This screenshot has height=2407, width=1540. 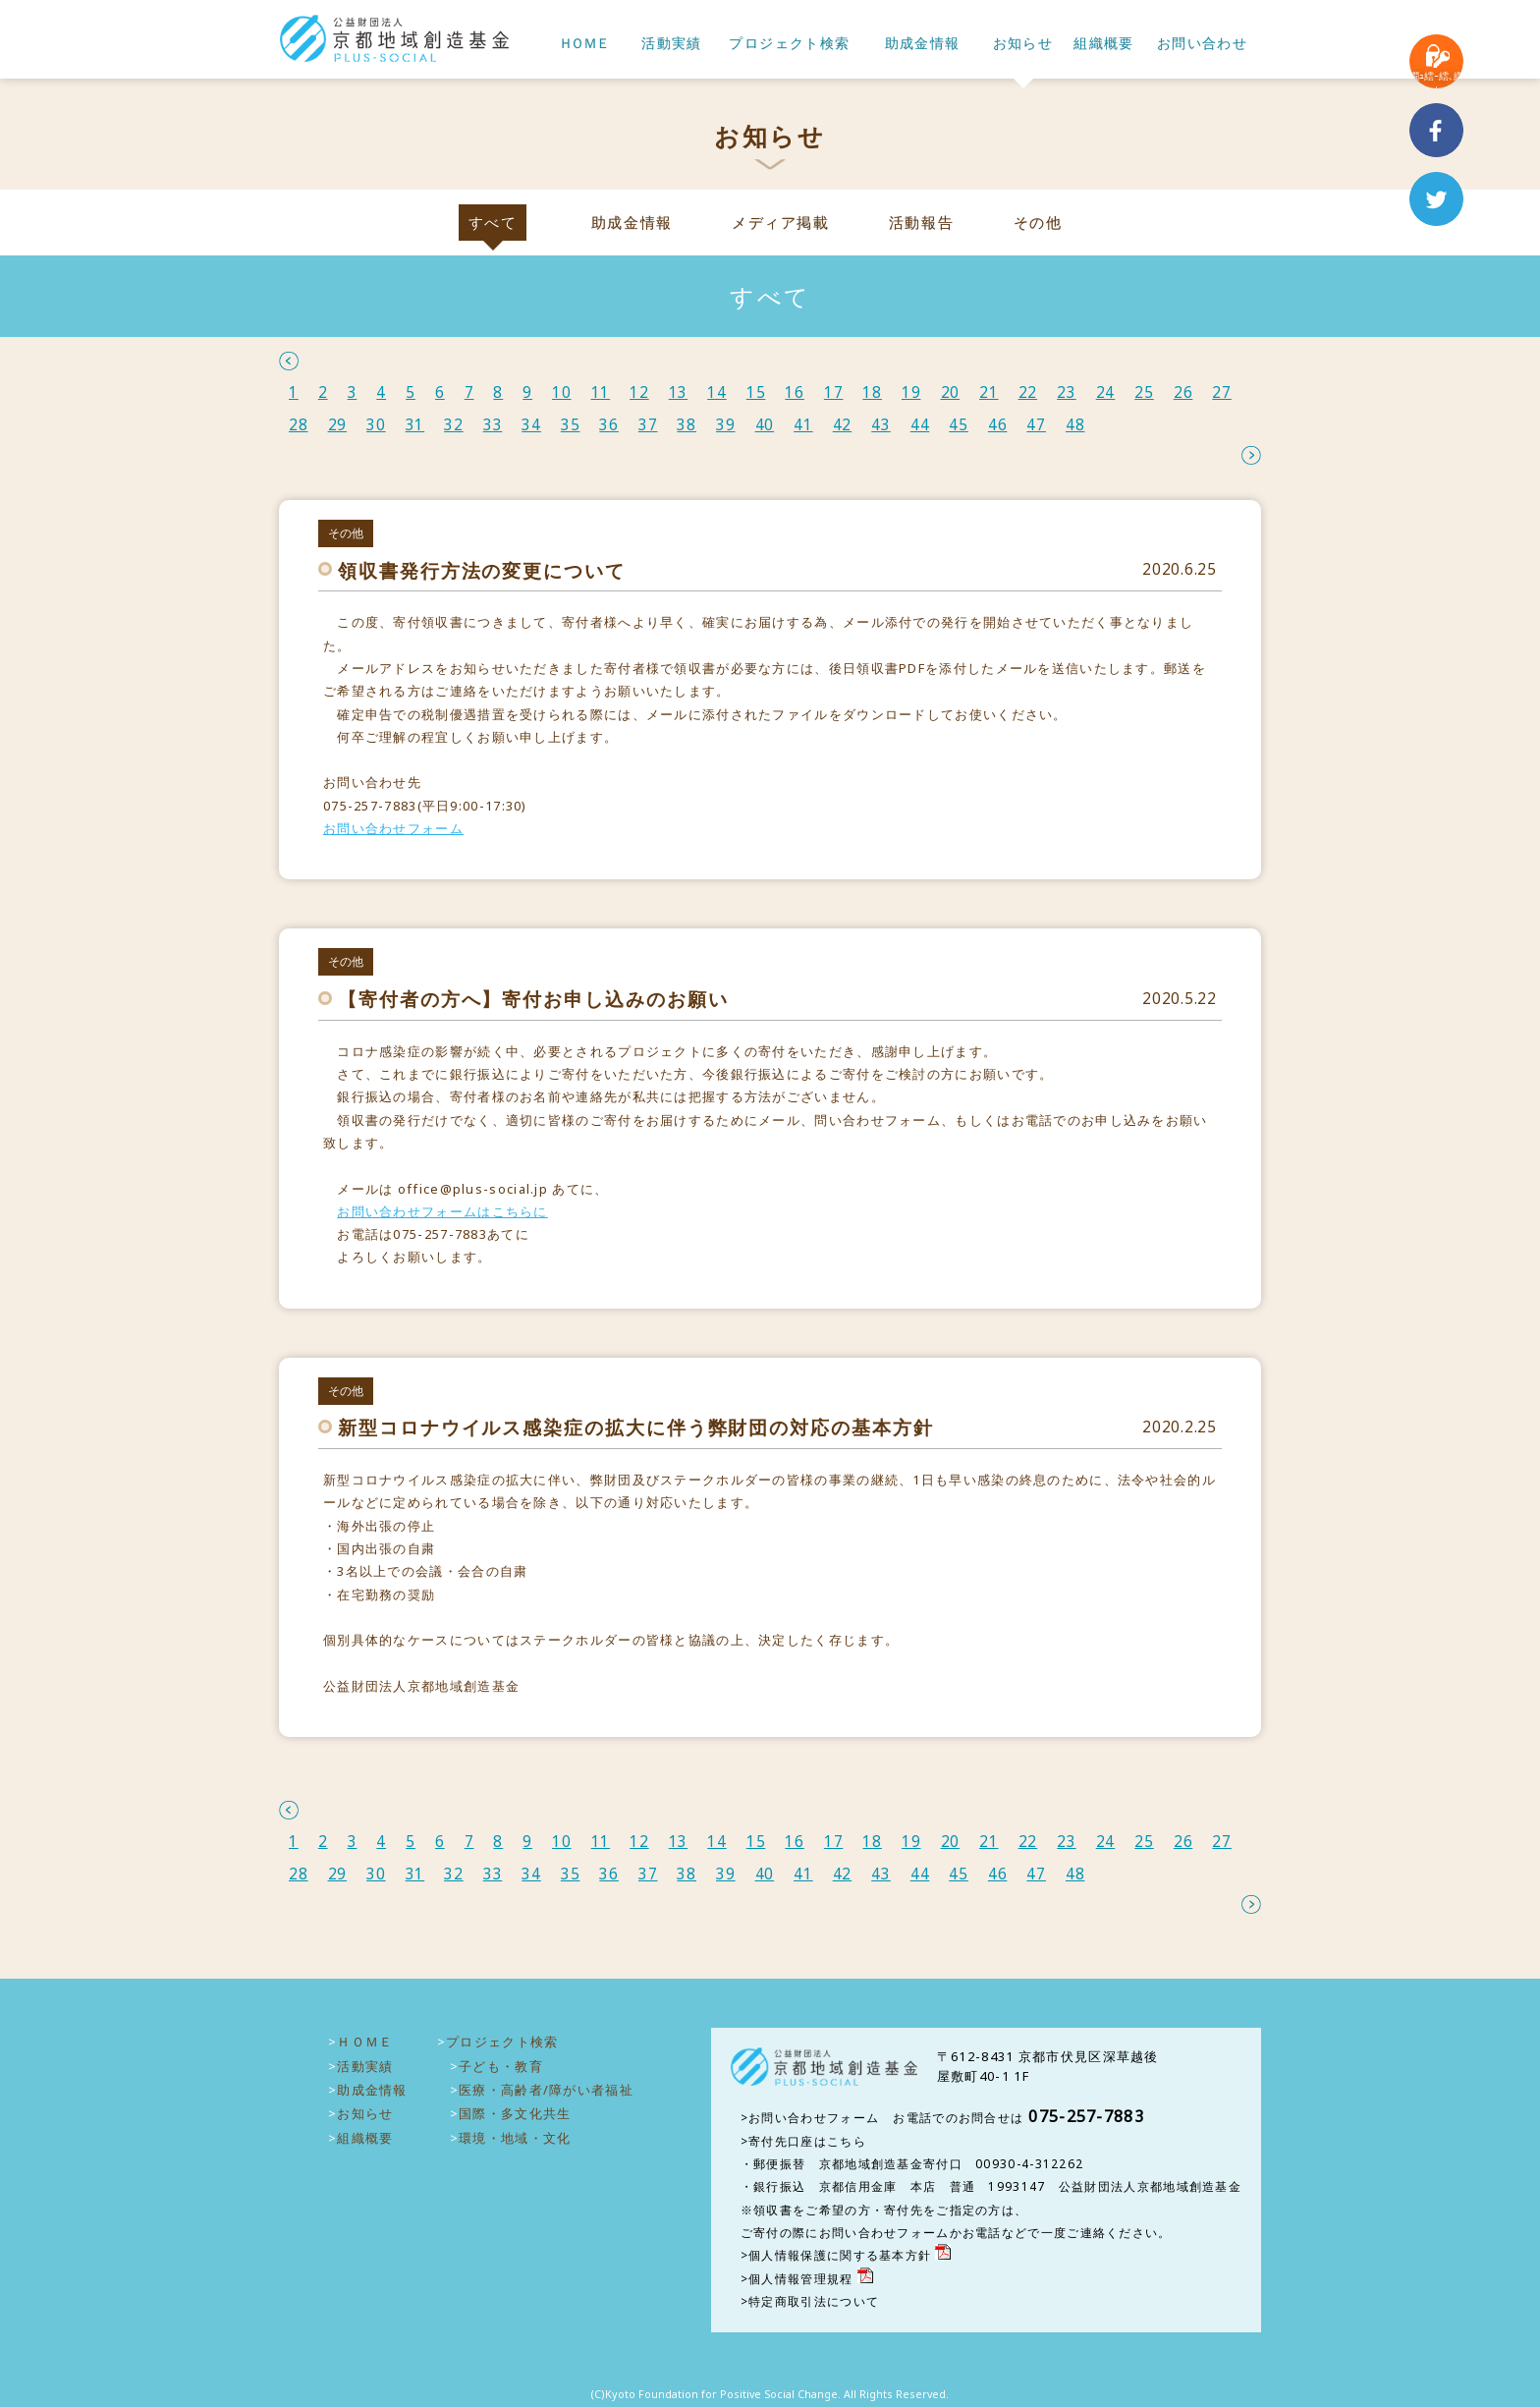 I want to click on 34, so click(x=531, y=425).